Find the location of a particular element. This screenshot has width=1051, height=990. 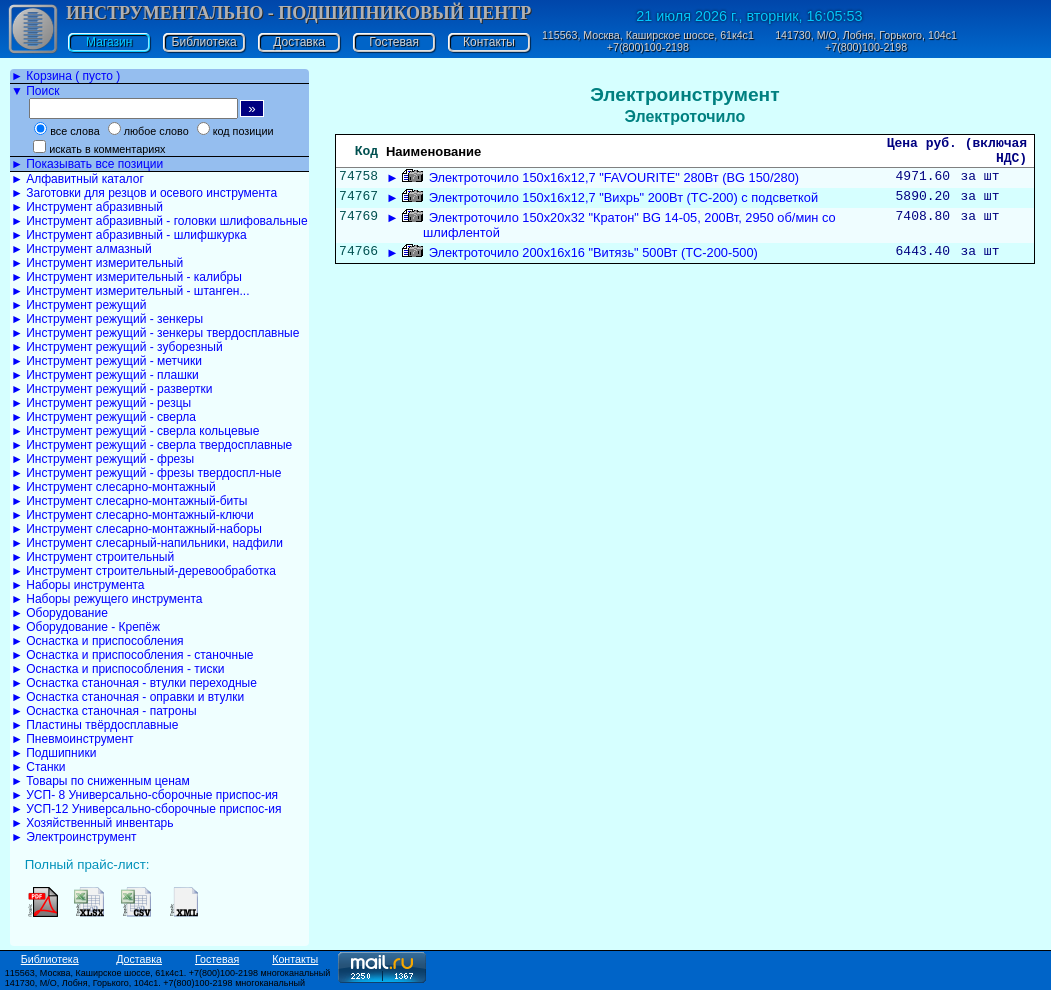

► Оснастка и приспособления is located at coordinates (97, 641).